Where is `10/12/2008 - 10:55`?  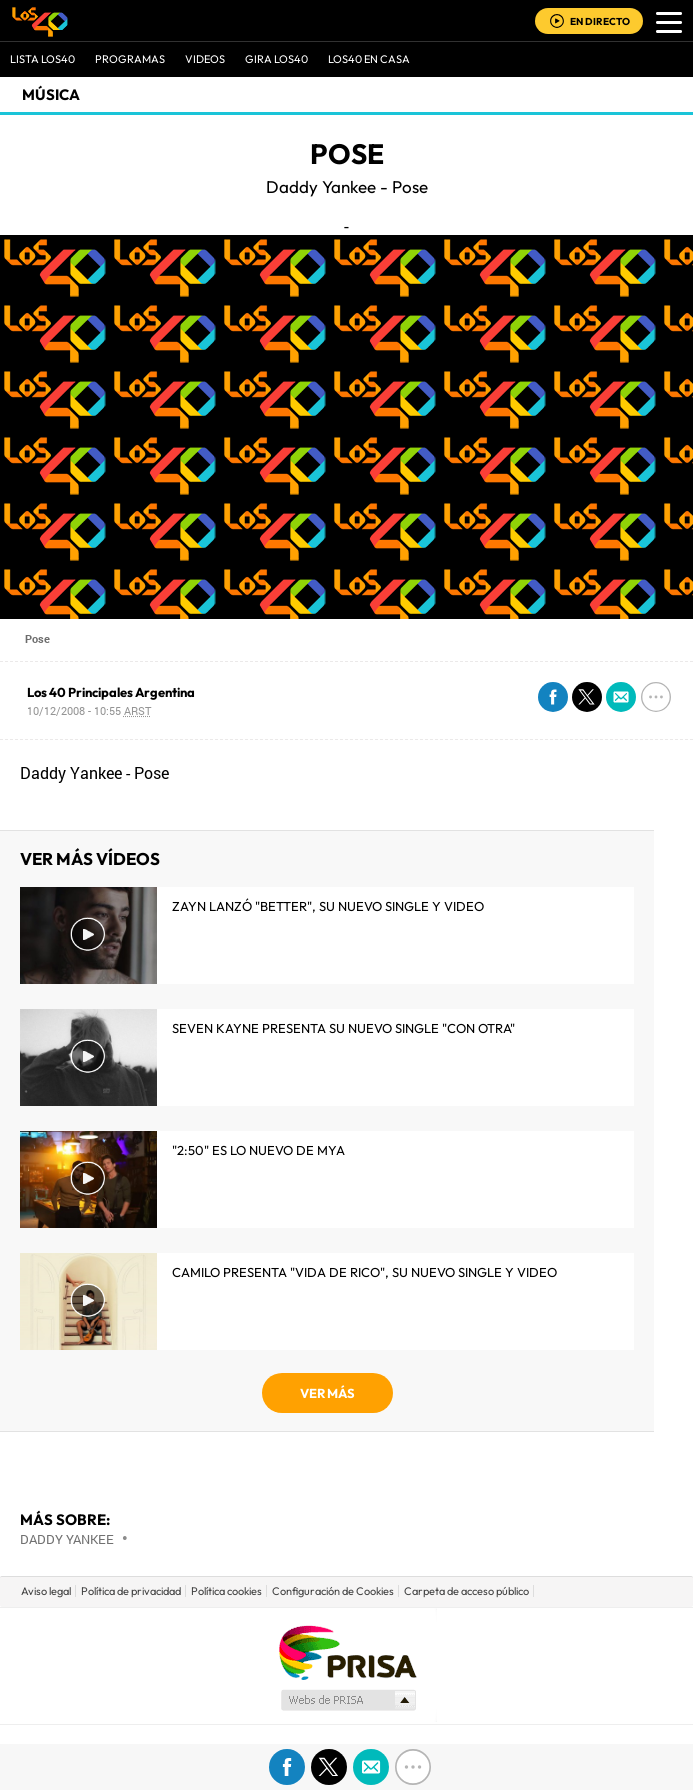
10/12/2008 - 10:55 is located at coordinates (89, 710).